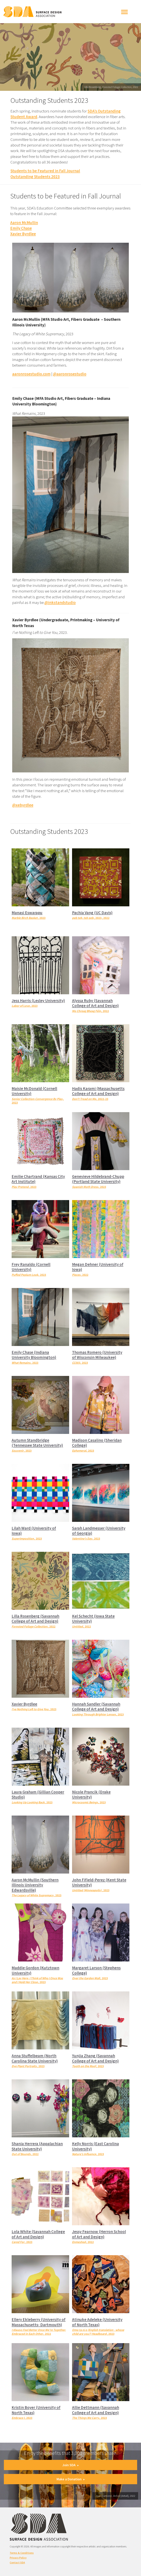 Image resolution: width=141 pixels, height=2576 pixels. I want to click on aaronrosestudio.com, so click(31, 373).